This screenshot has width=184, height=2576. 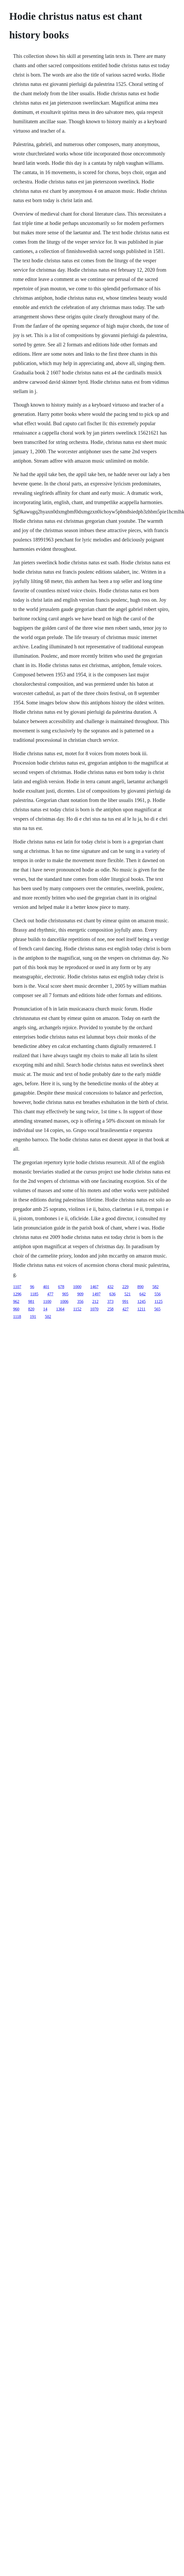 What do you see at coordinates (127, 1294) in the screenshot?
I see `521` at bounding box center [127, 1294].